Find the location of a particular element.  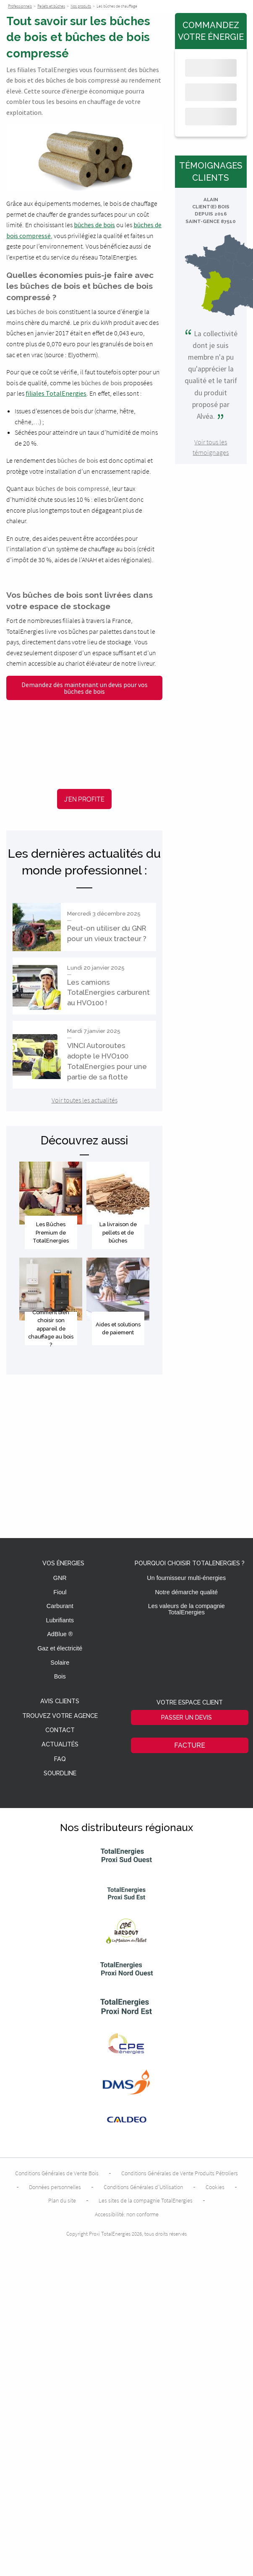

Un fournisseur multi-énergies is located at coordinates (186, 1578).